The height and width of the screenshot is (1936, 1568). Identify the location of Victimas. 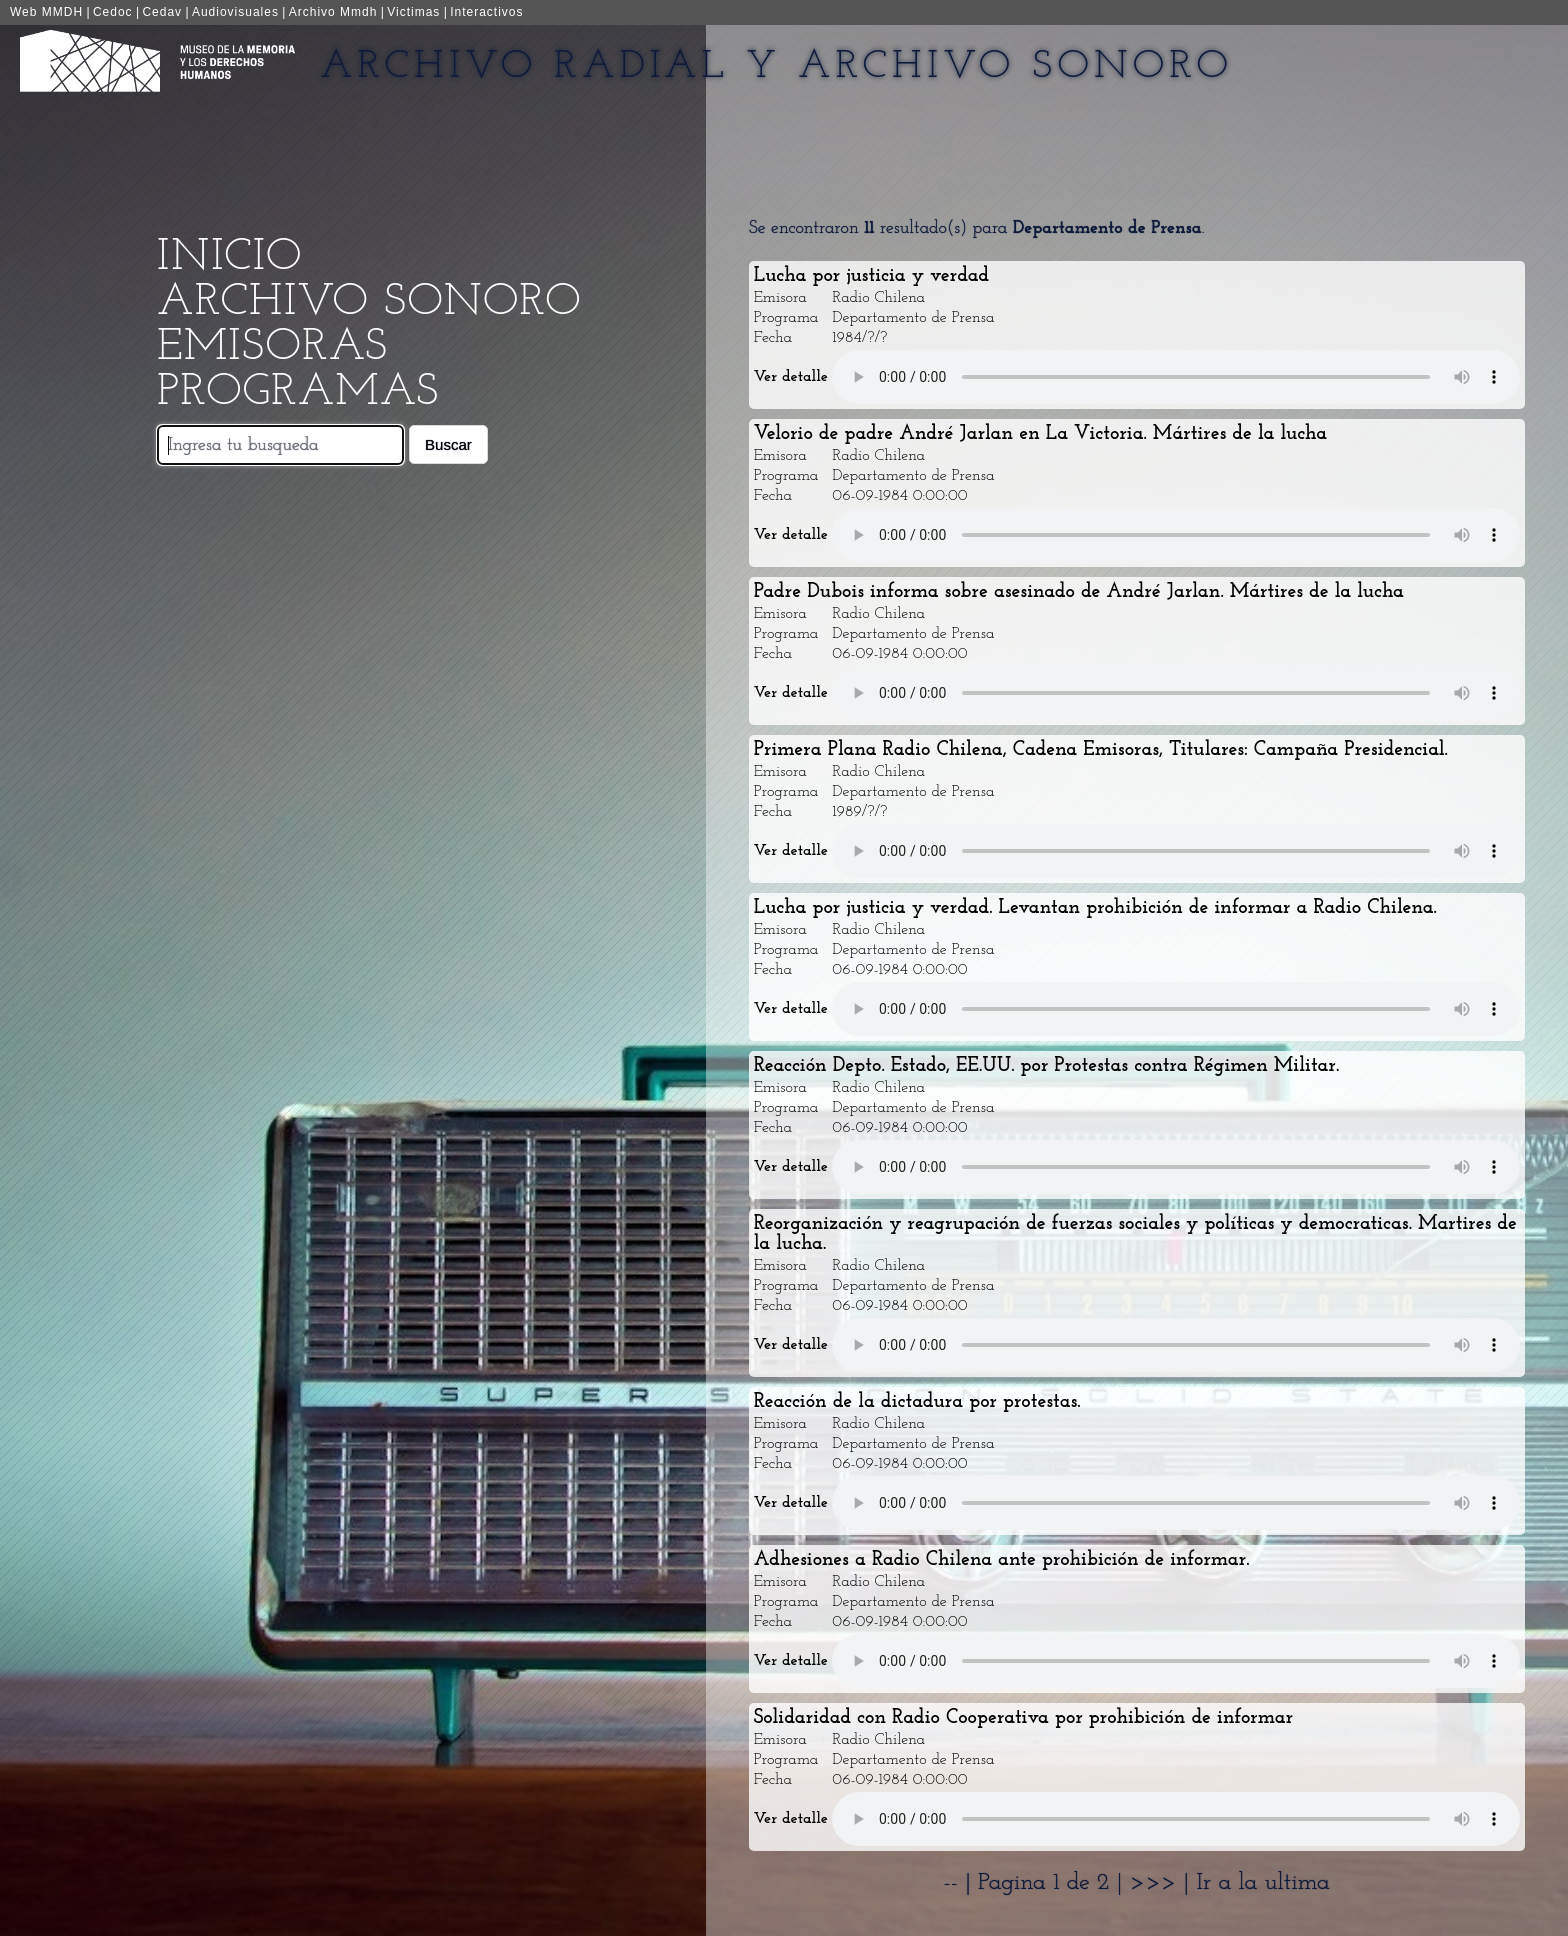
(413, 12).